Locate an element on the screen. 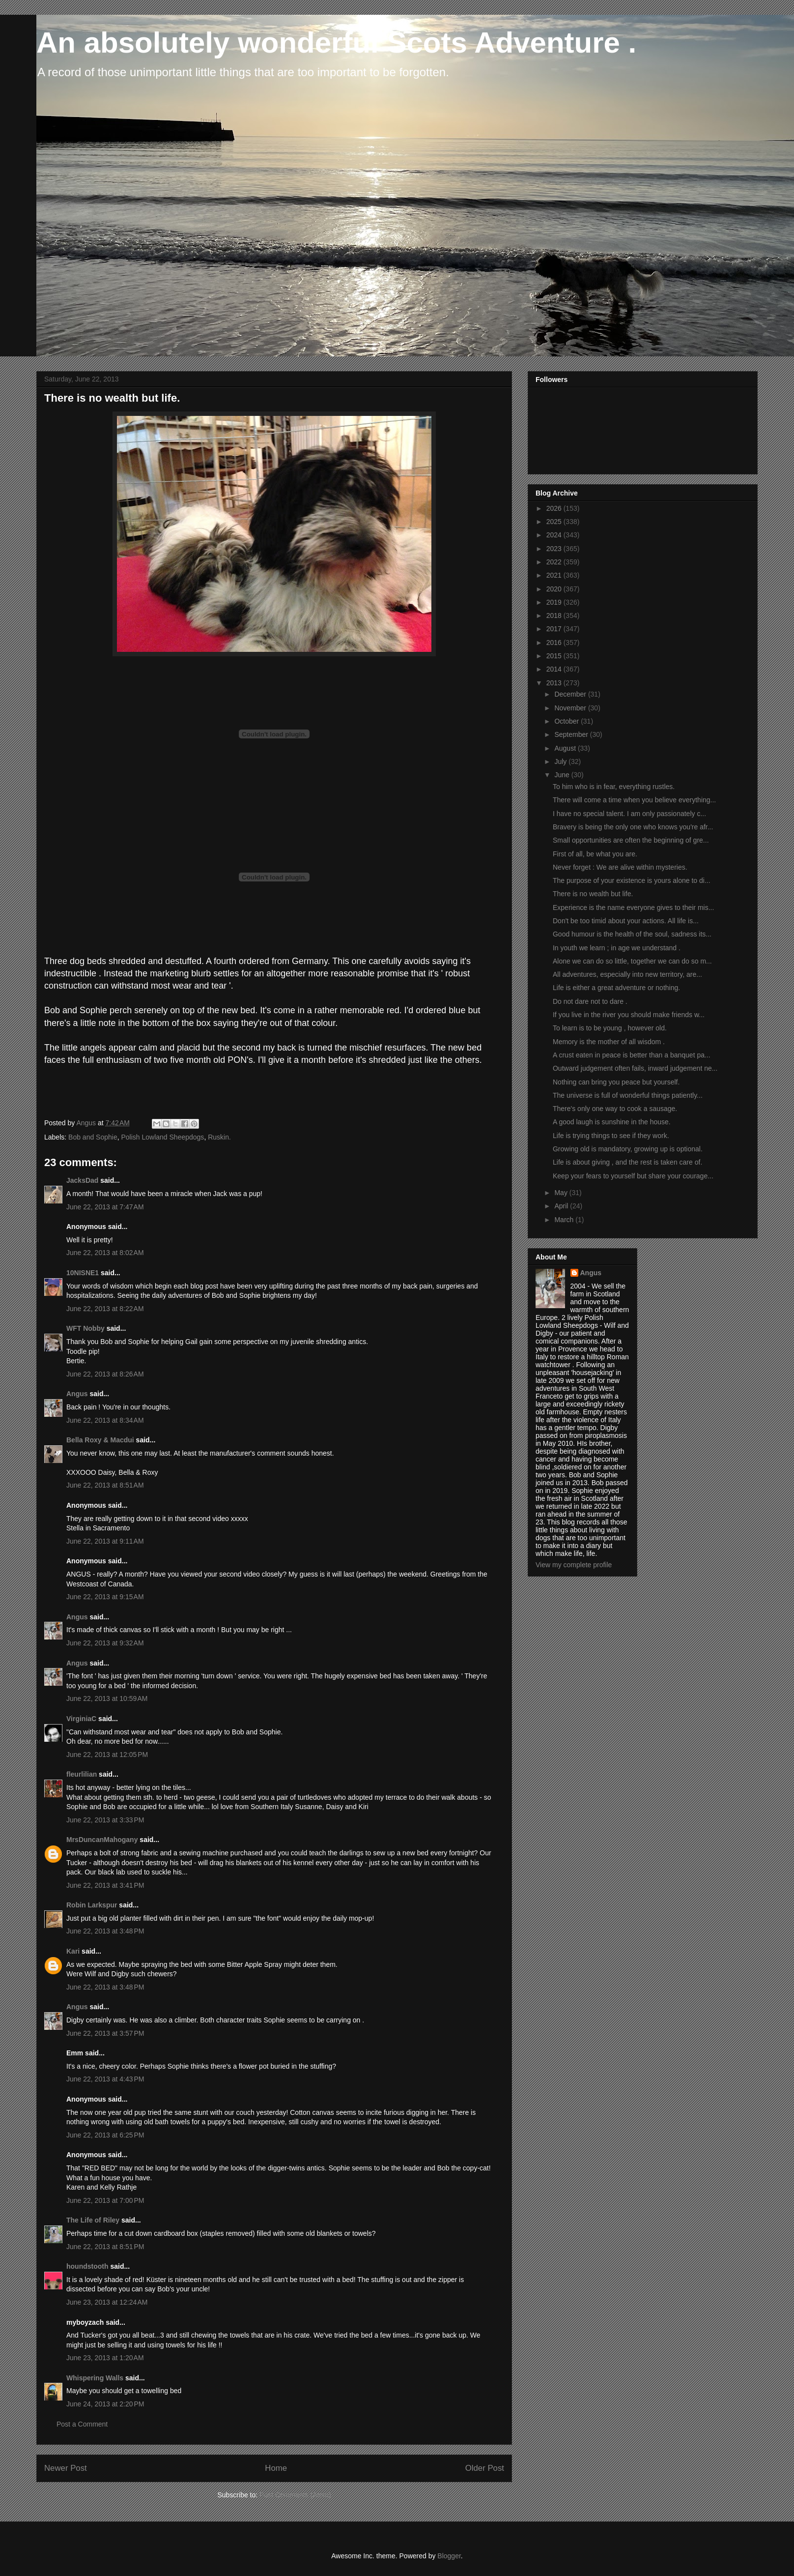 The height and width of the screenshot is (2576, 794). Older Post is located at coordinates (484, 2468).